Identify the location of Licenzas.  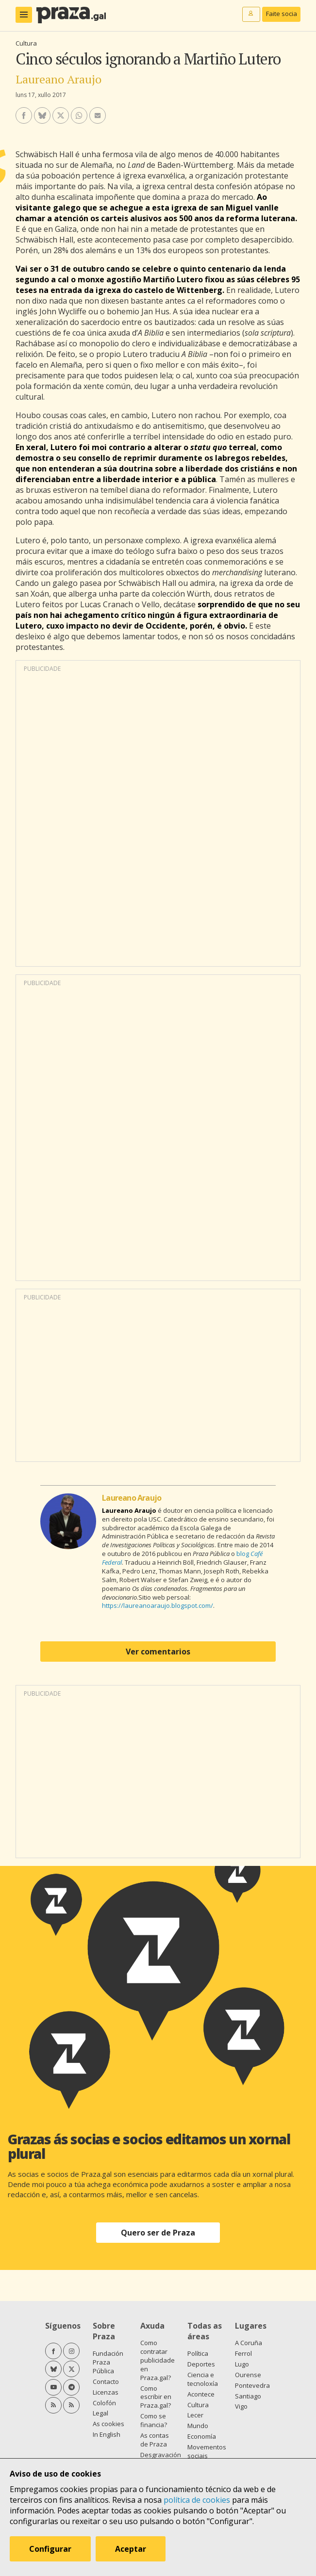
(105, 2392).